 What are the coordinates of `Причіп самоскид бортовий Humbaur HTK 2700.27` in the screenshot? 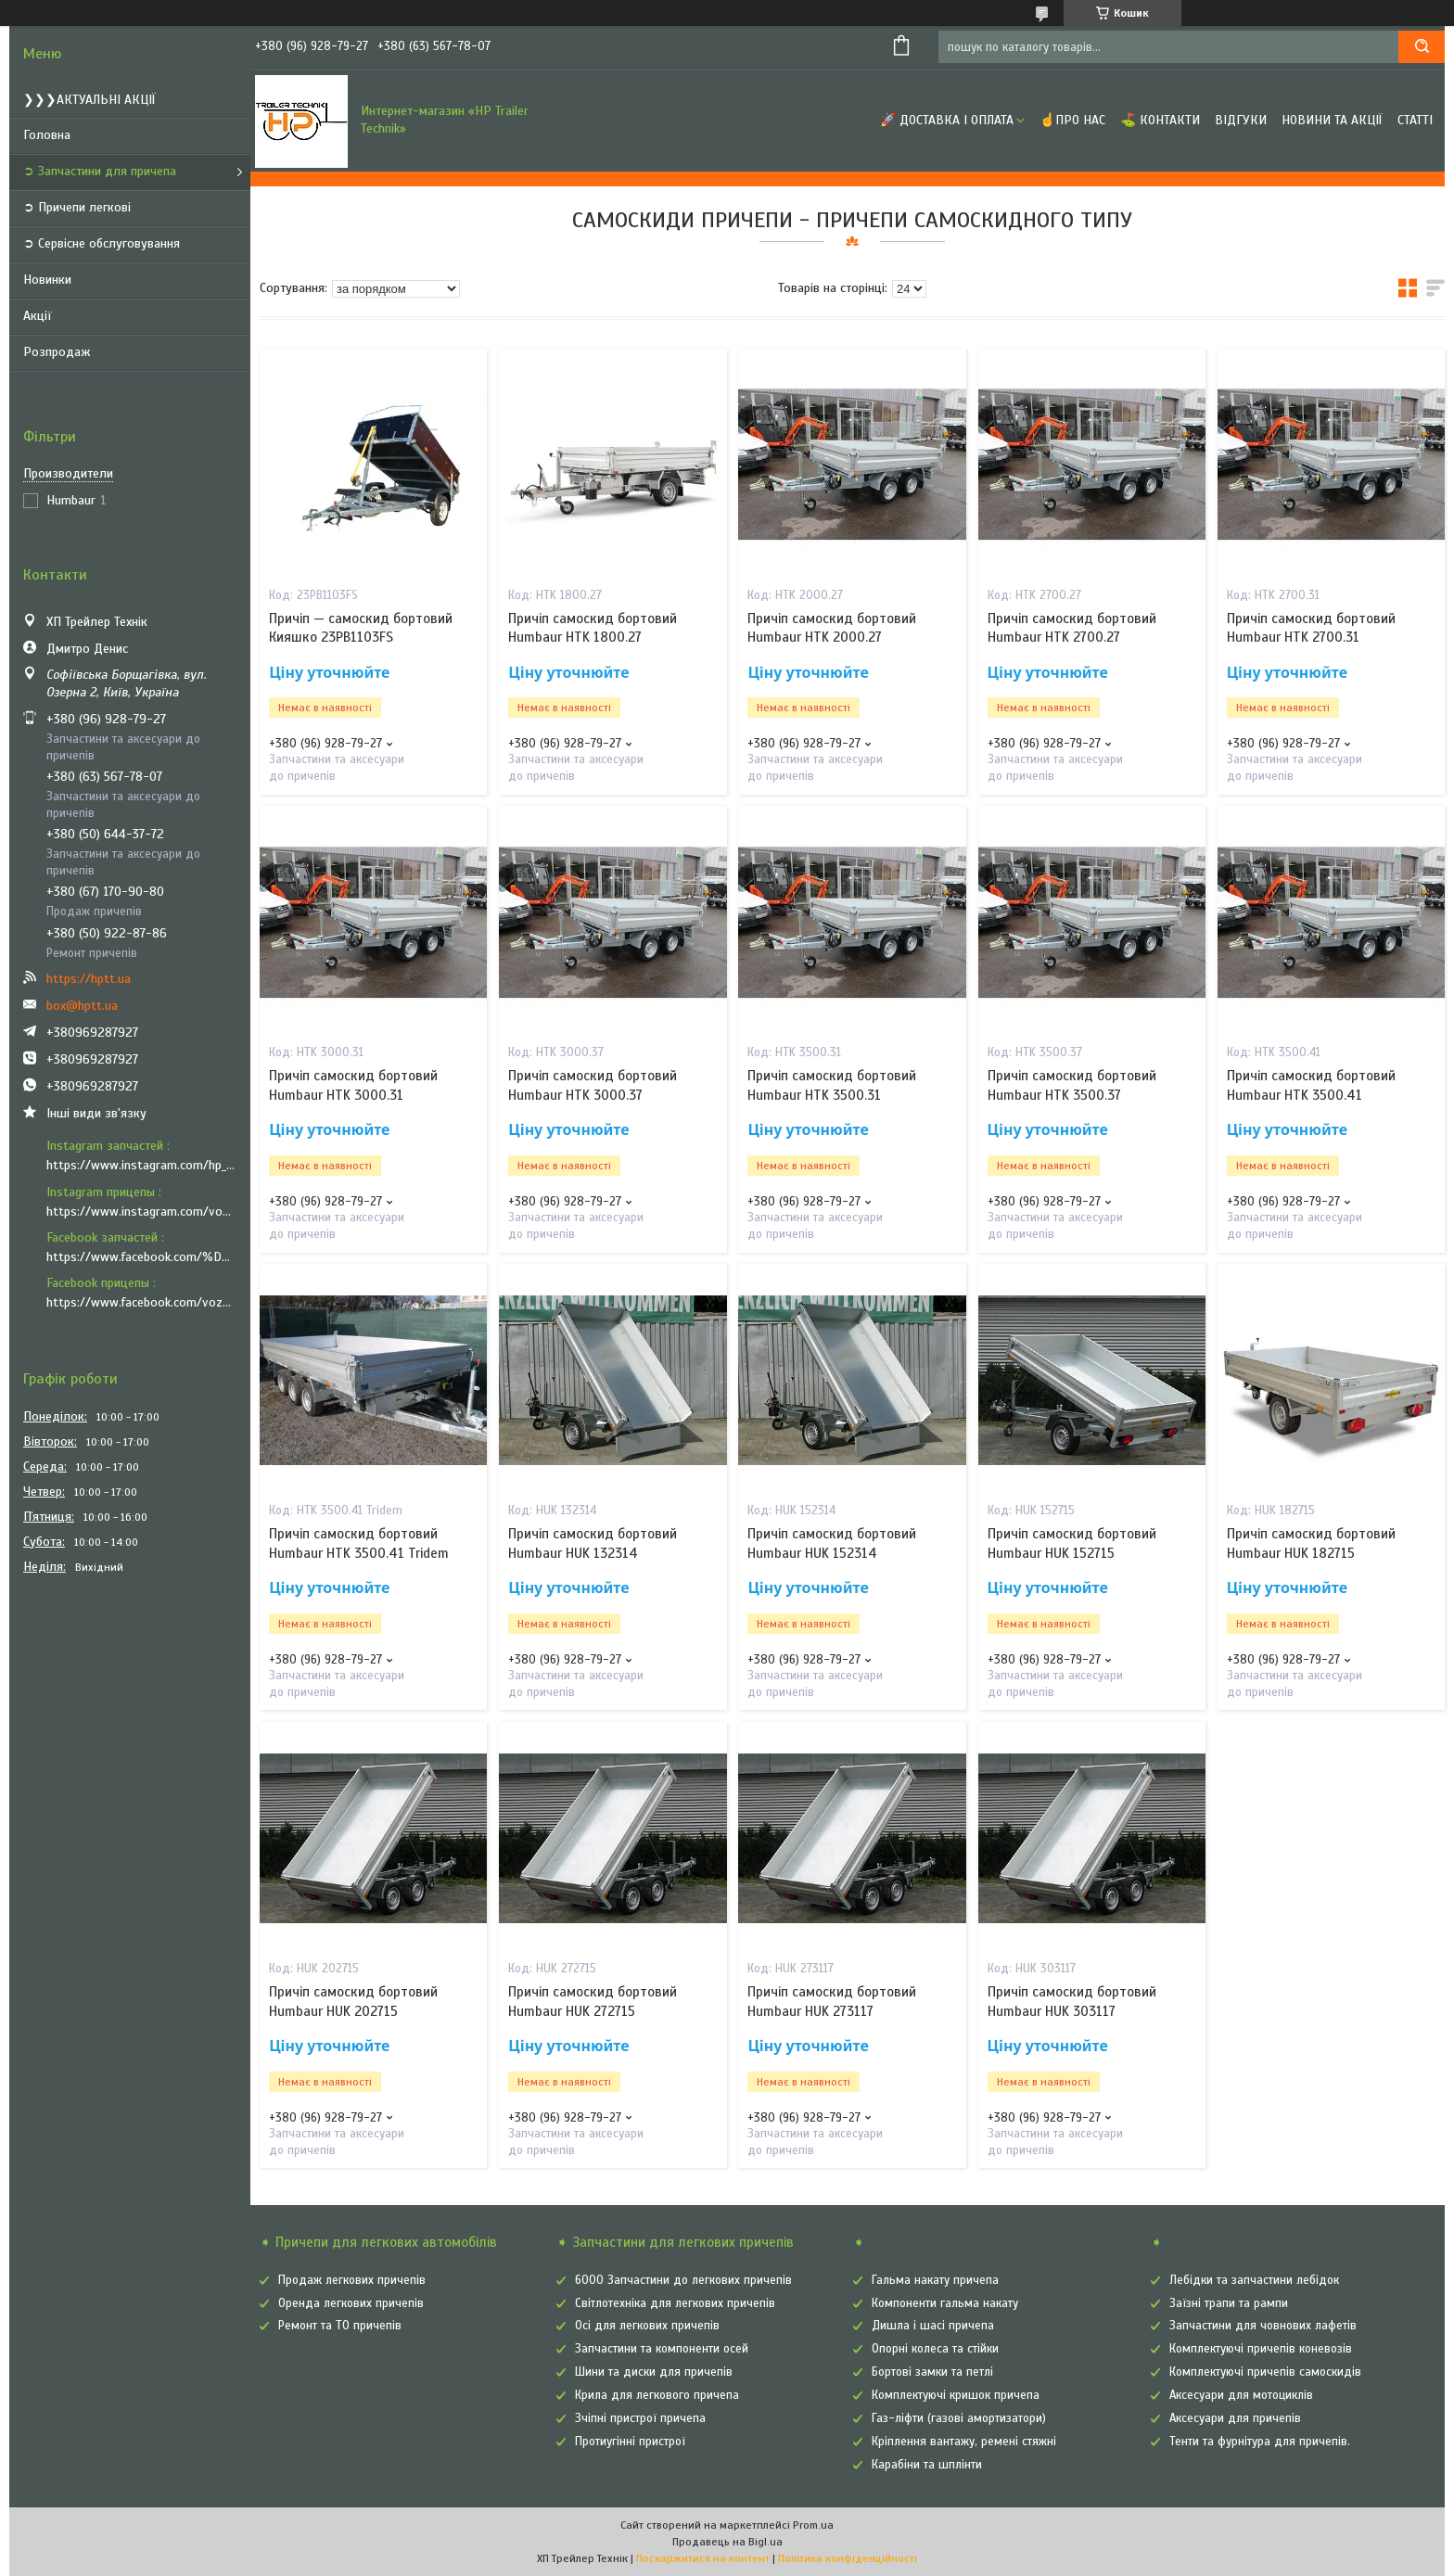 It's located at (1072, 627).